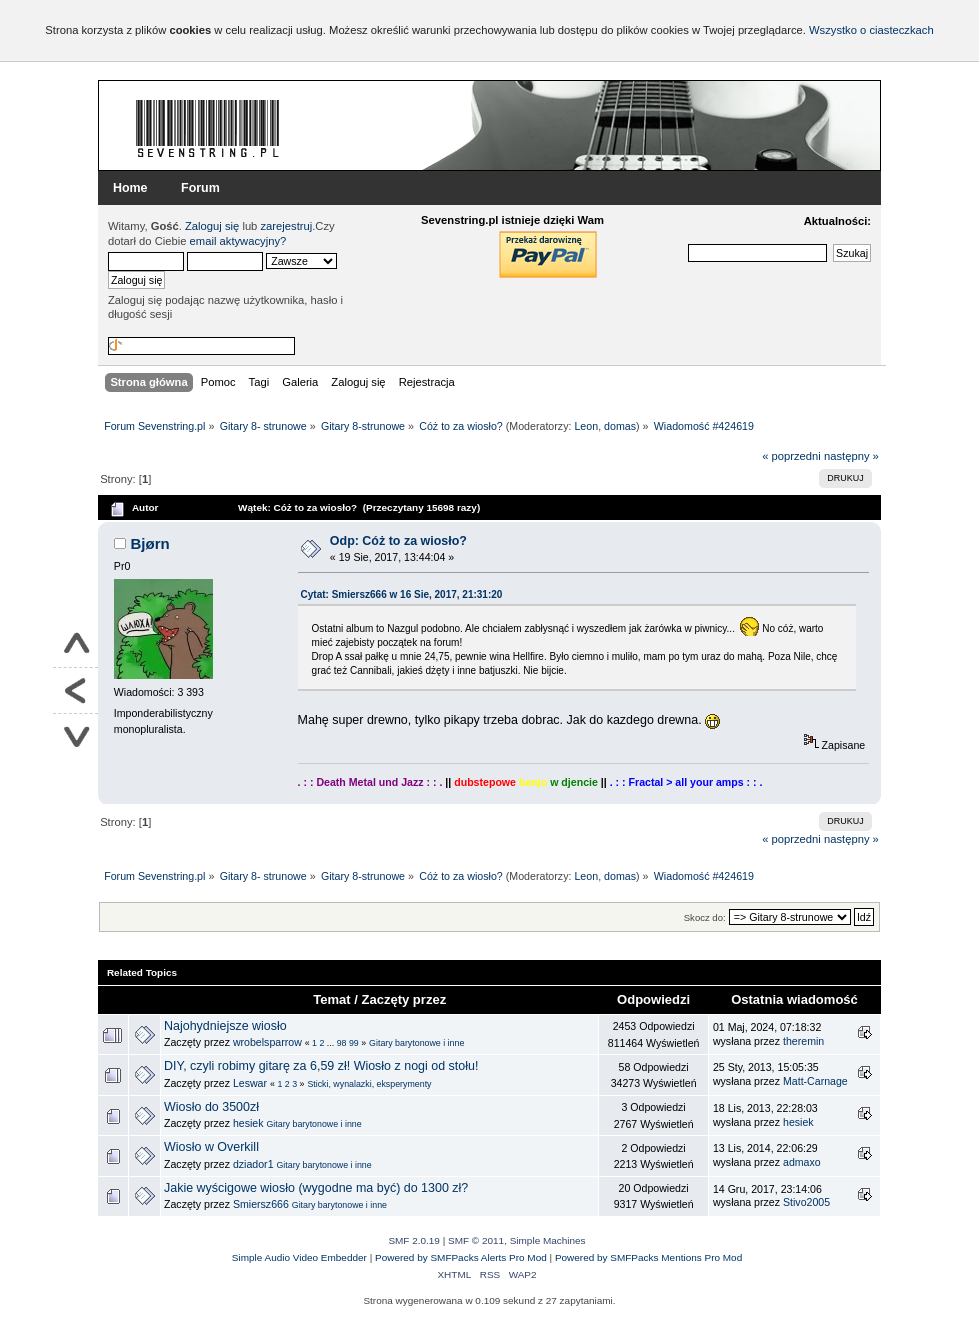  What do you see at coordinates (851, 456) in the screenshot?
I see `następny »` at bounding box center [851, 456].